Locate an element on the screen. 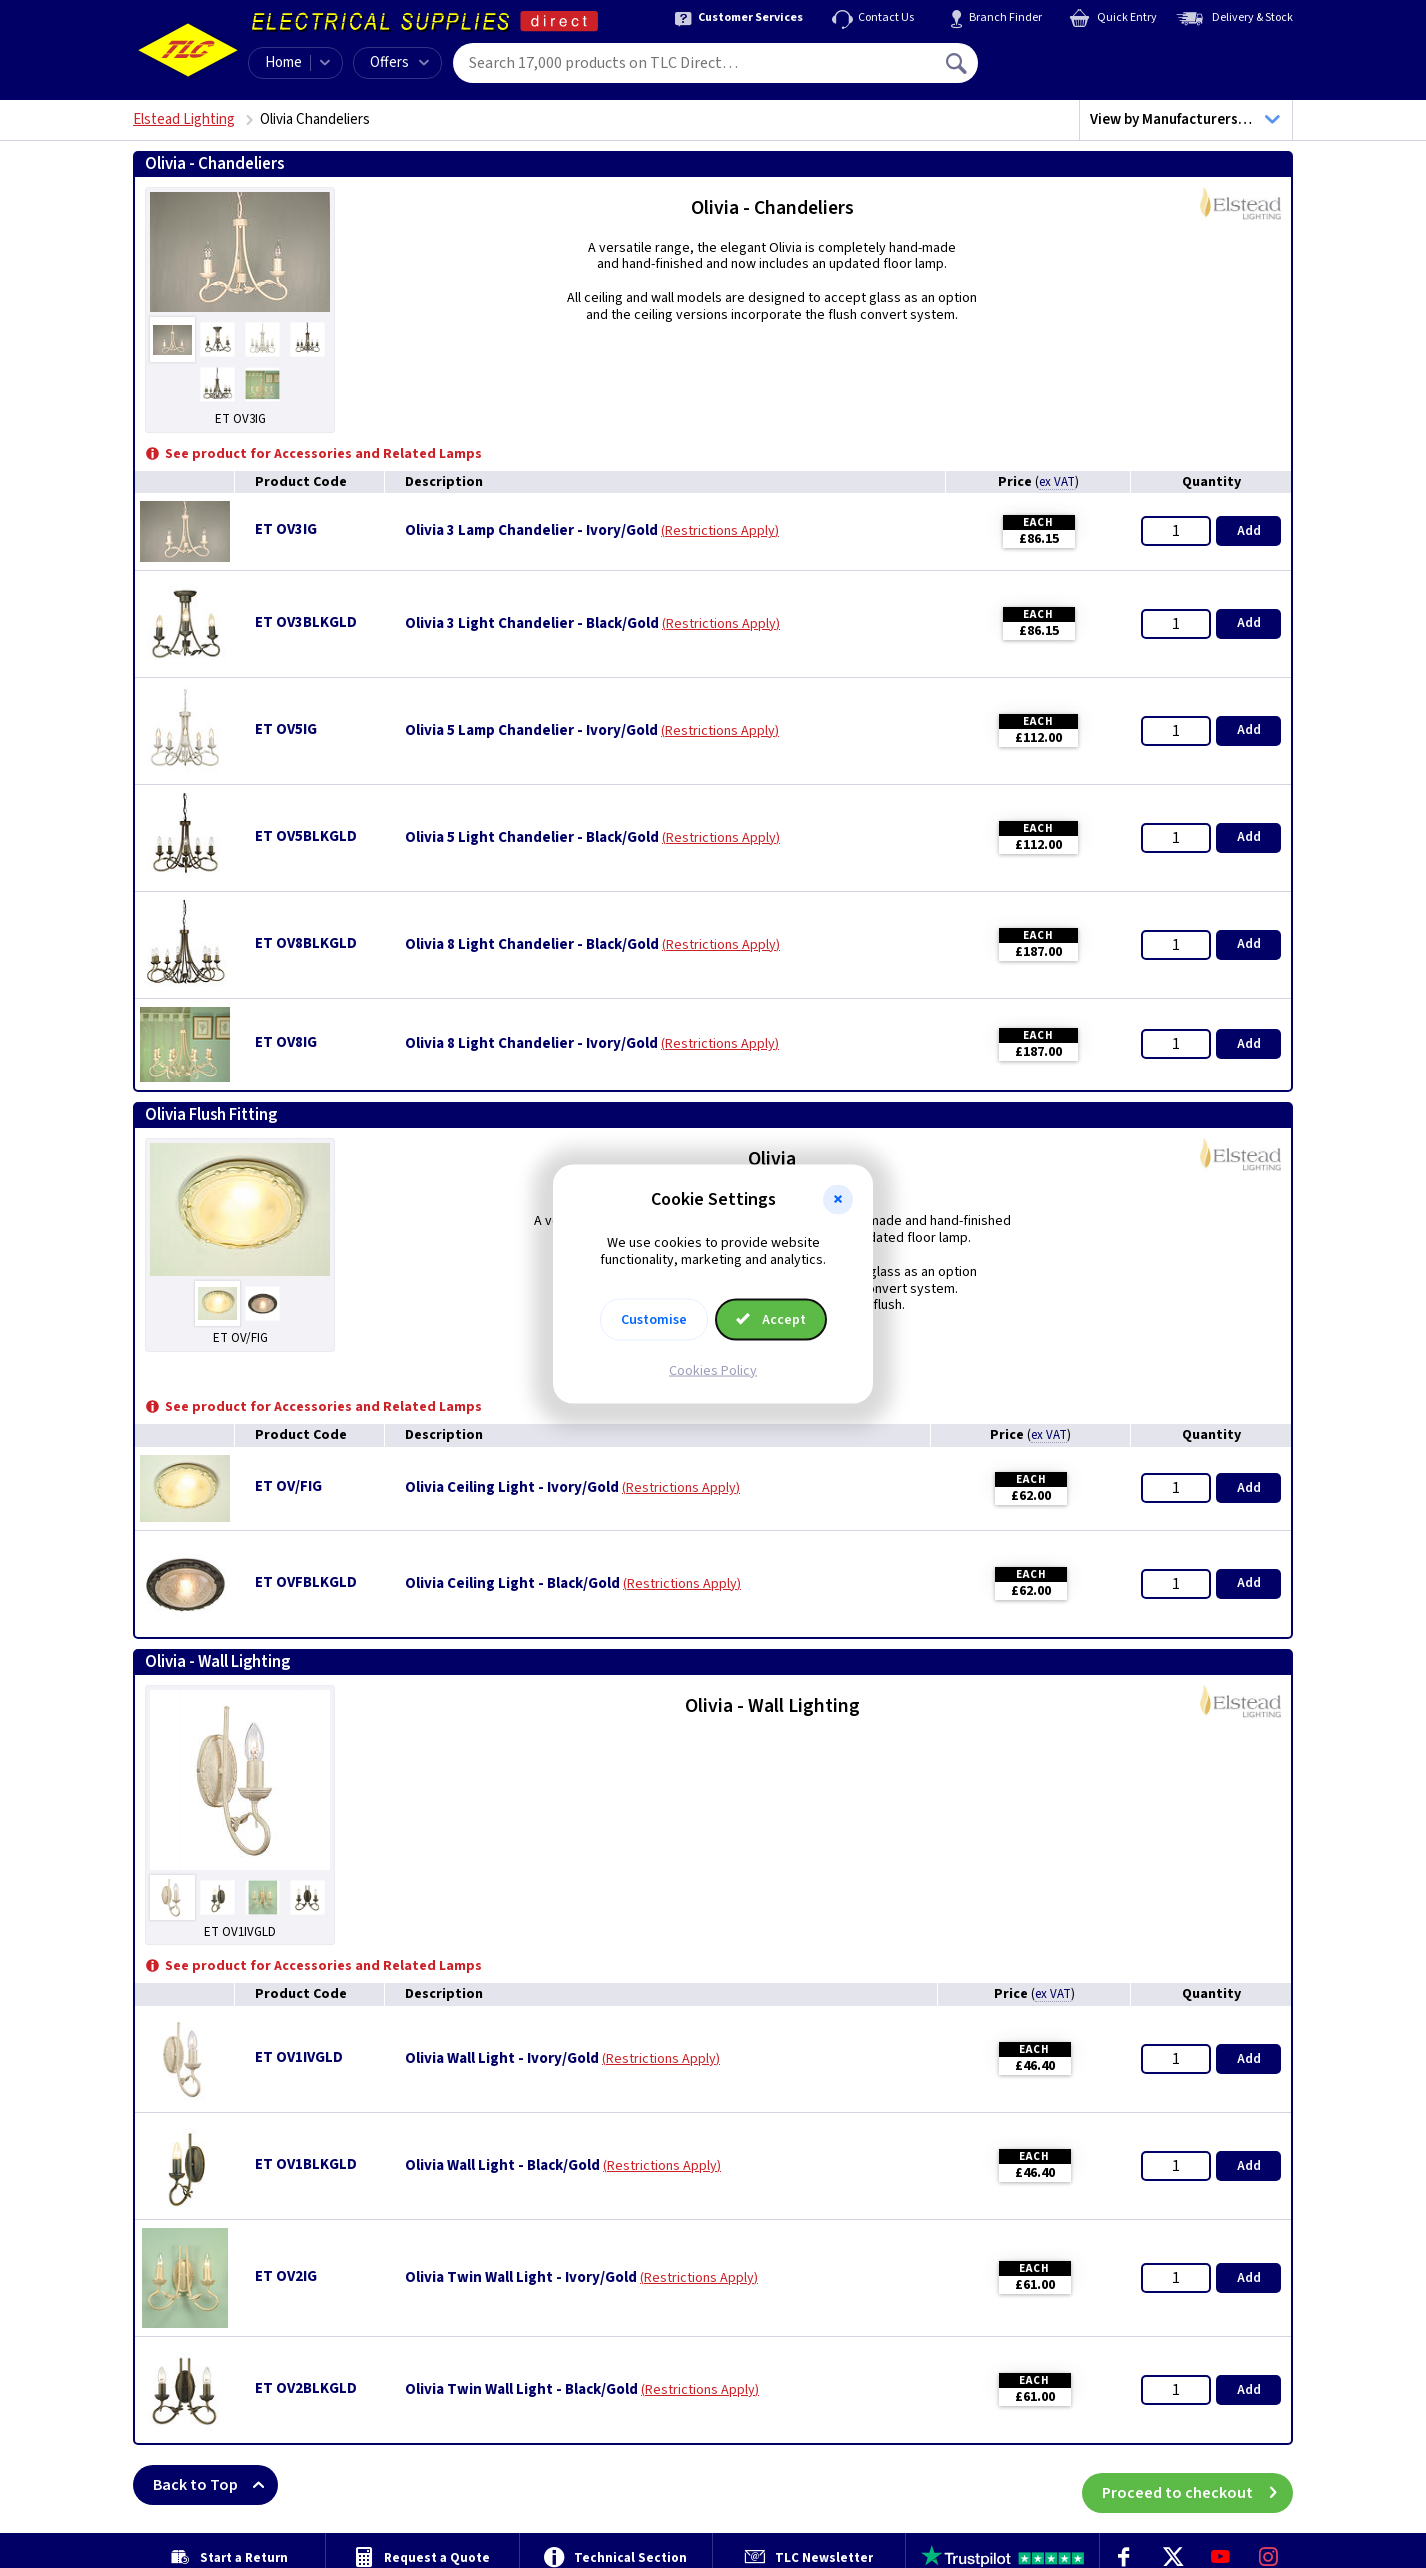 This screenshot has width=1426, height=2568. Olivia Ceiling Light - Ivory/Gold is located at coordinates (512, 1488).